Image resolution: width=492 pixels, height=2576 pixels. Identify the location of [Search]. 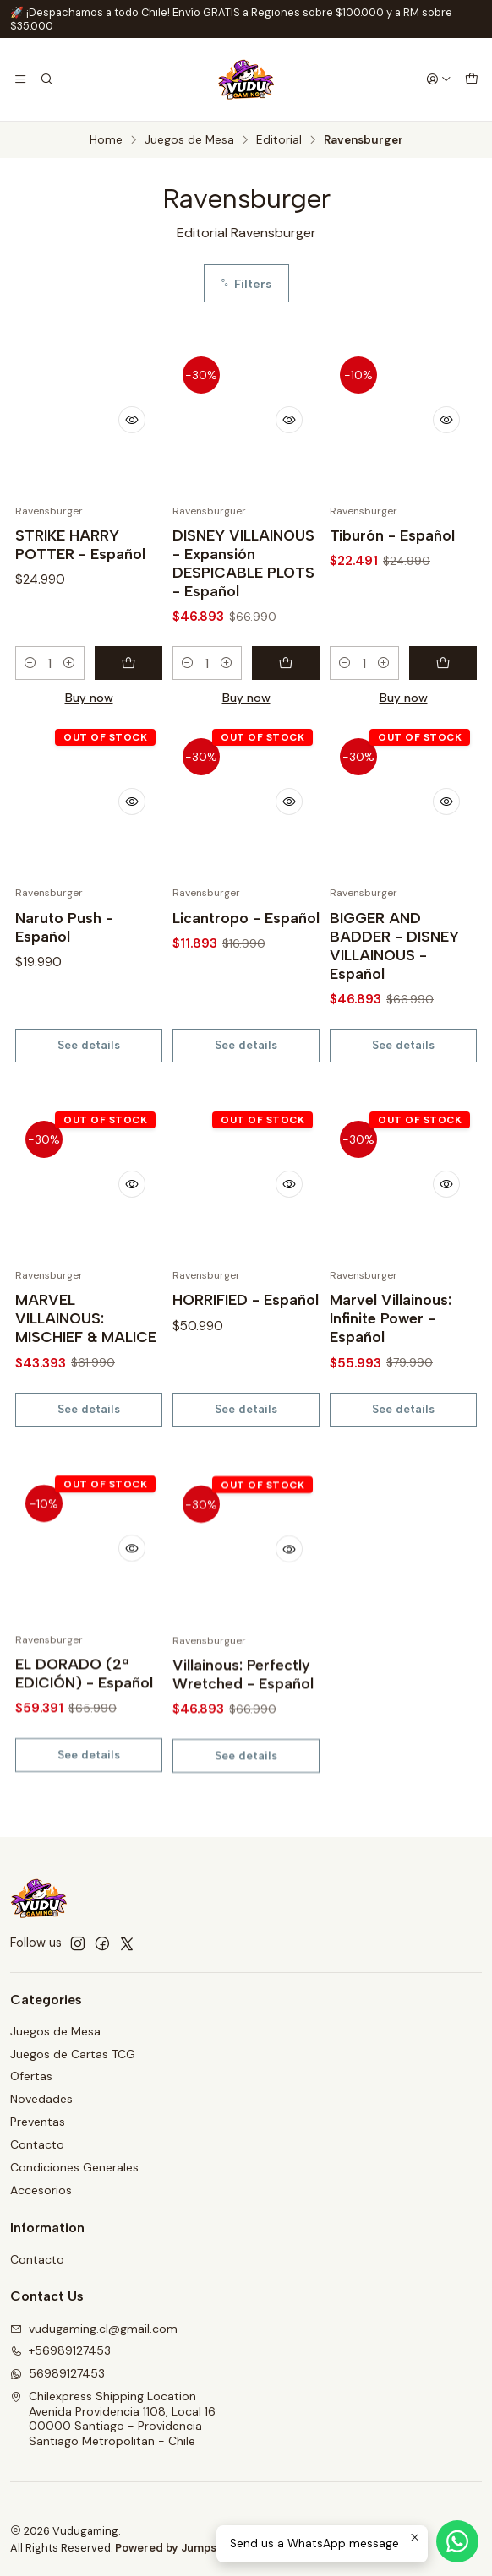
(46, 79).